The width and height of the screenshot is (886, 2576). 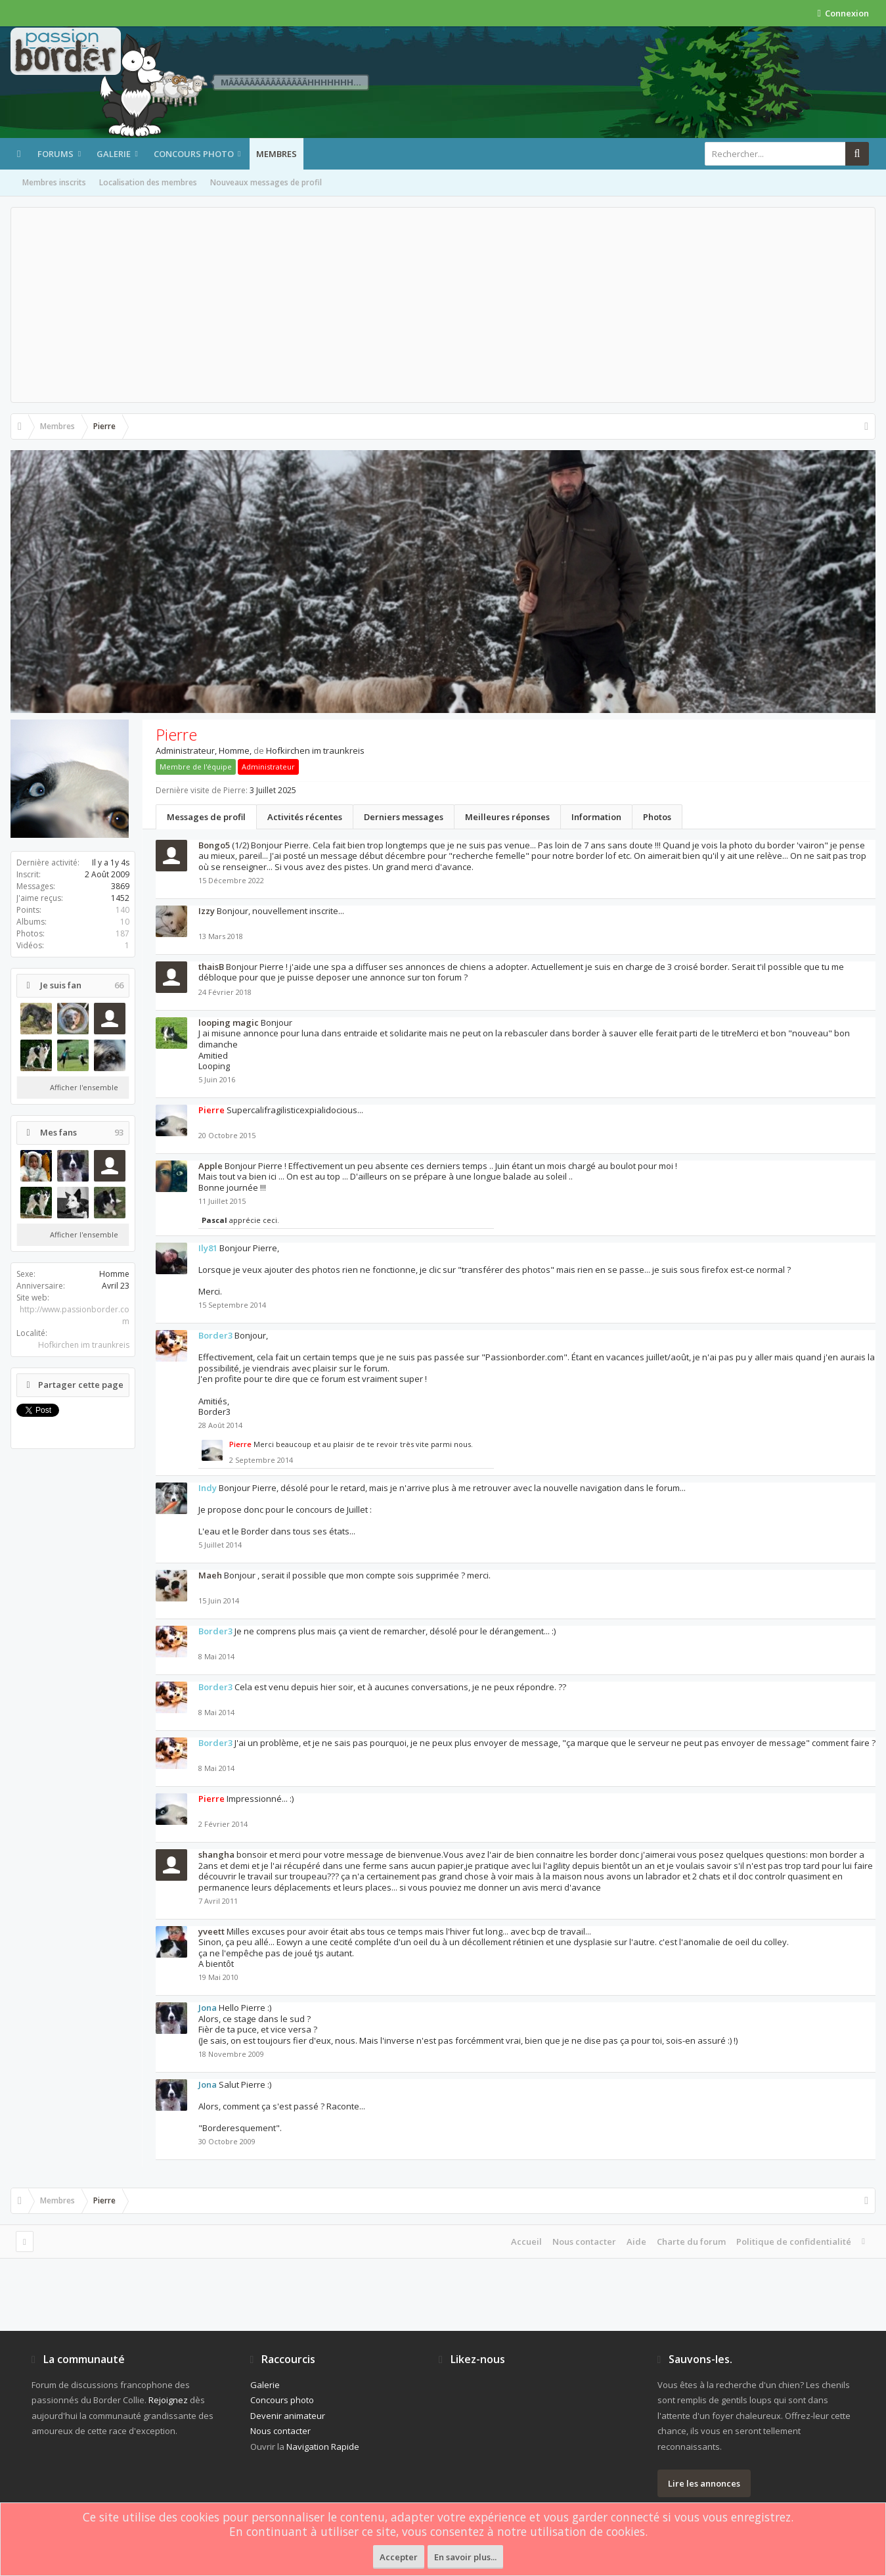 I want to click on Activités récentes, so click(x=304, y=817).